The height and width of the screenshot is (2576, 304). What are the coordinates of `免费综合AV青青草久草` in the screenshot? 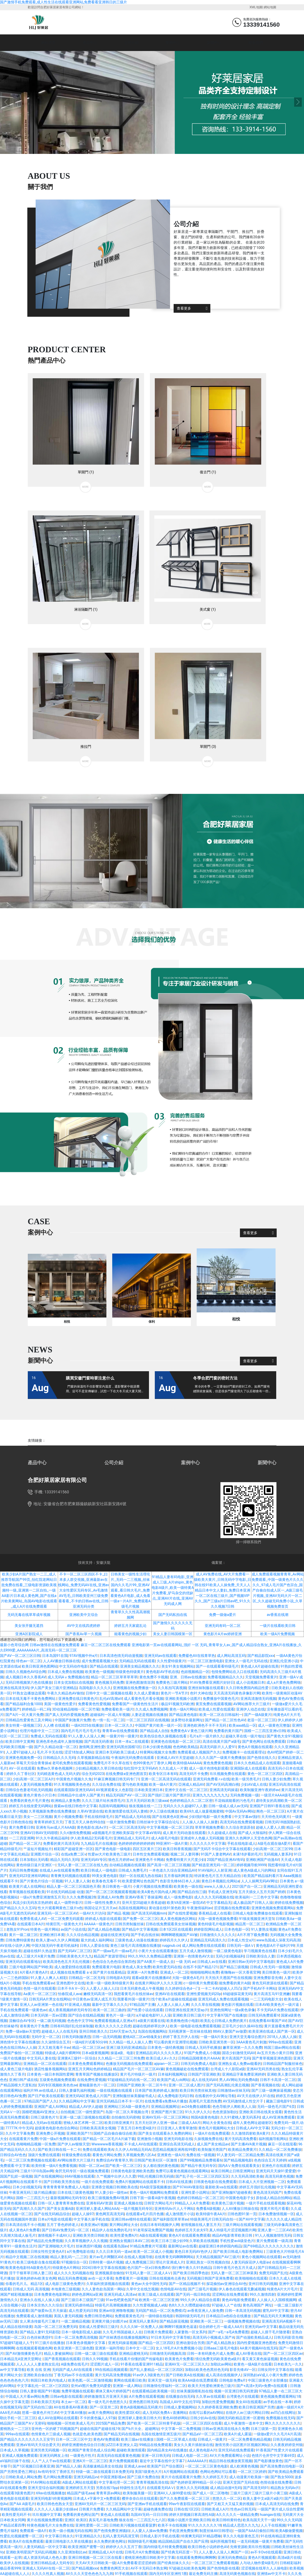 It's located at (114, 1934).